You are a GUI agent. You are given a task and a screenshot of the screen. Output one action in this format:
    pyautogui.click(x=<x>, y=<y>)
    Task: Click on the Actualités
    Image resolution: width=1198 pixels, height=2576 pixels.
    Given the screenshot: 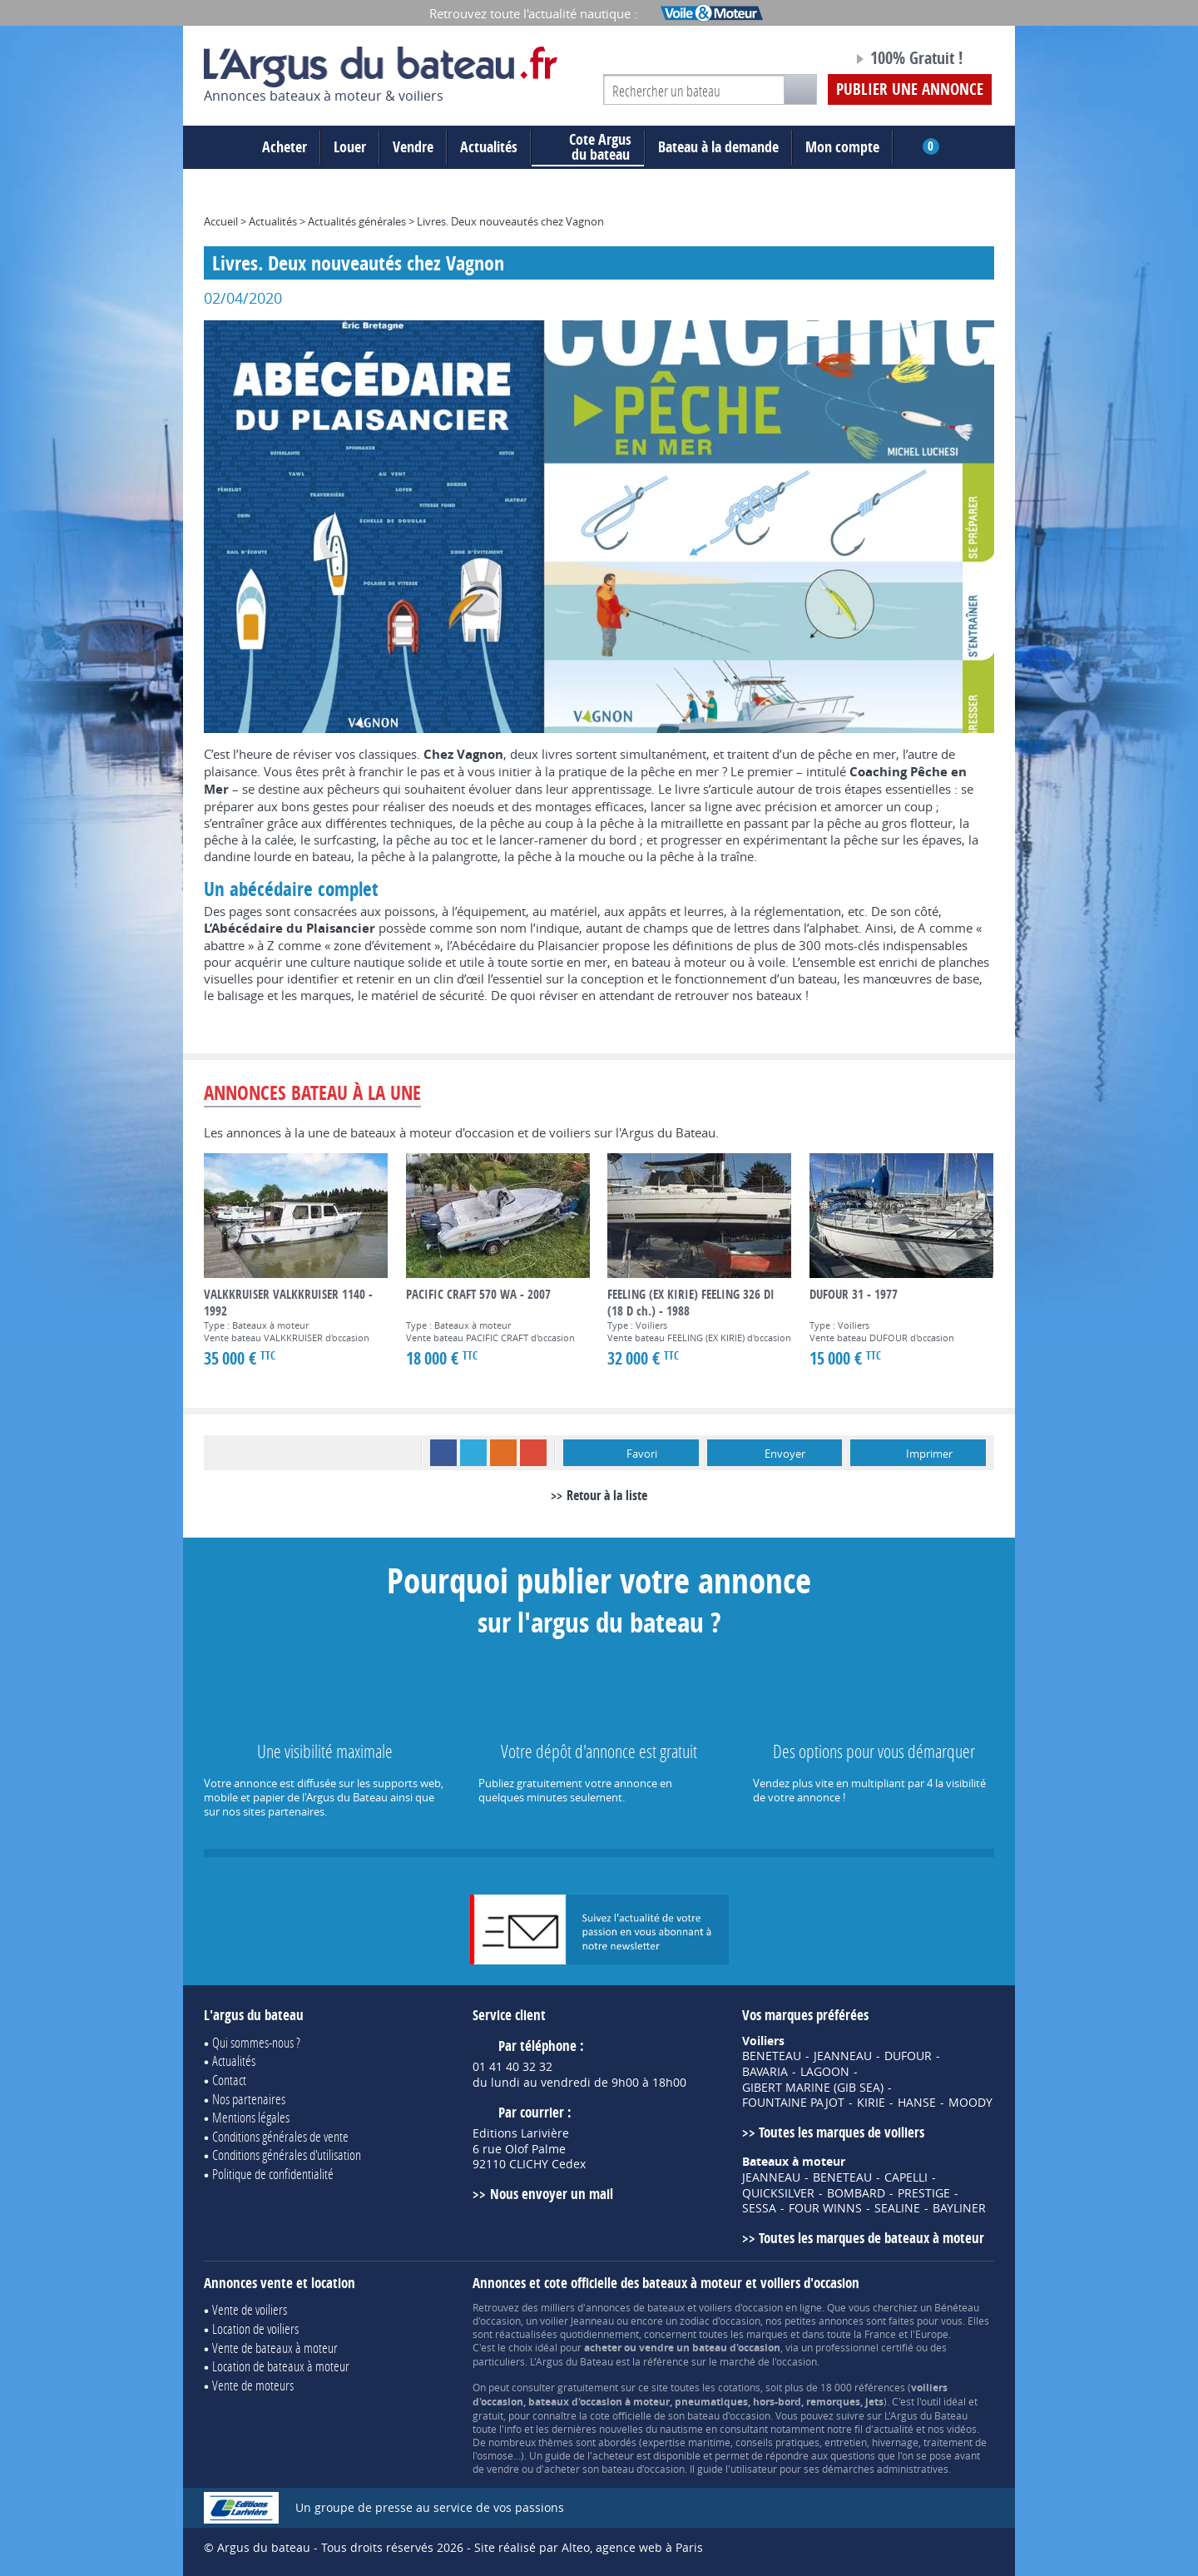 What is the action you would take?
    pyautogui.click(x=488, y=146)
    